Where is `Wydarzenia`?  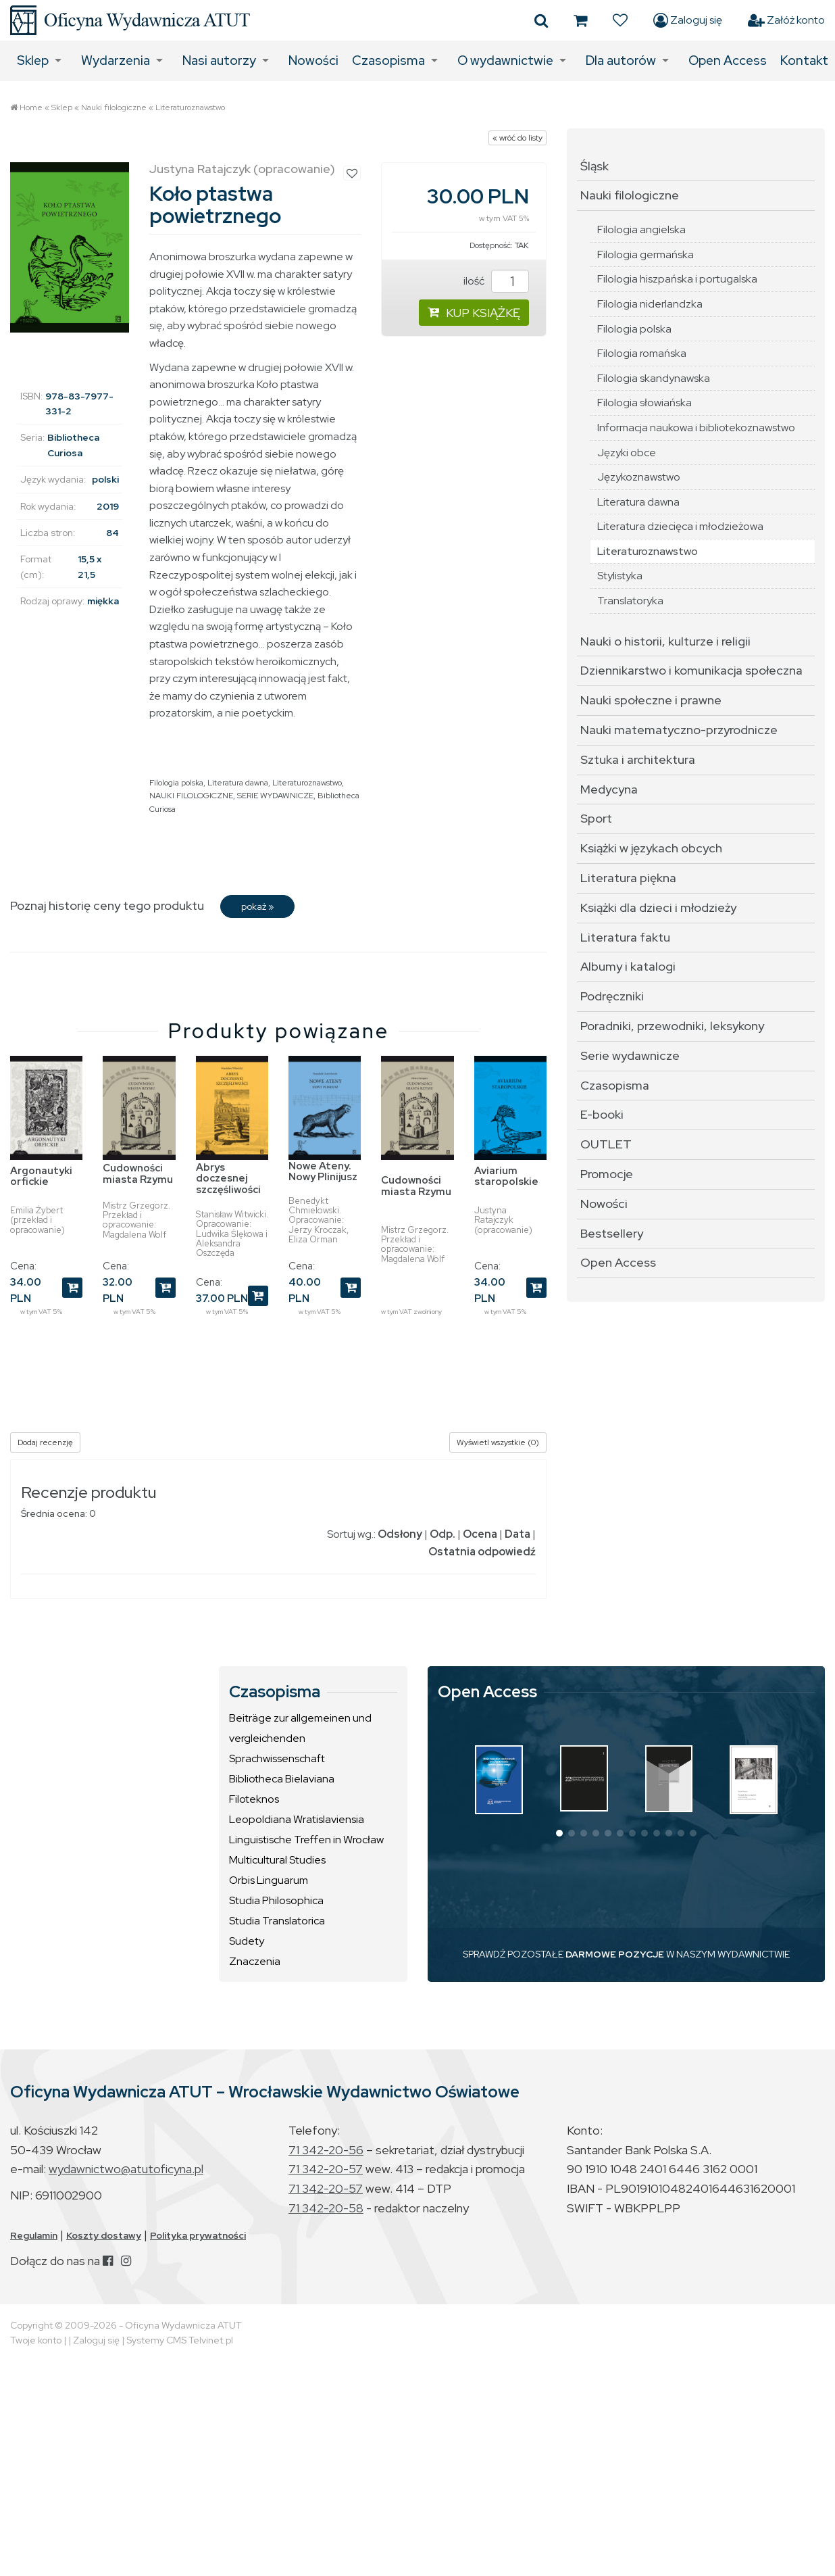 Wydarzenia is located at coordinates (115, 60).